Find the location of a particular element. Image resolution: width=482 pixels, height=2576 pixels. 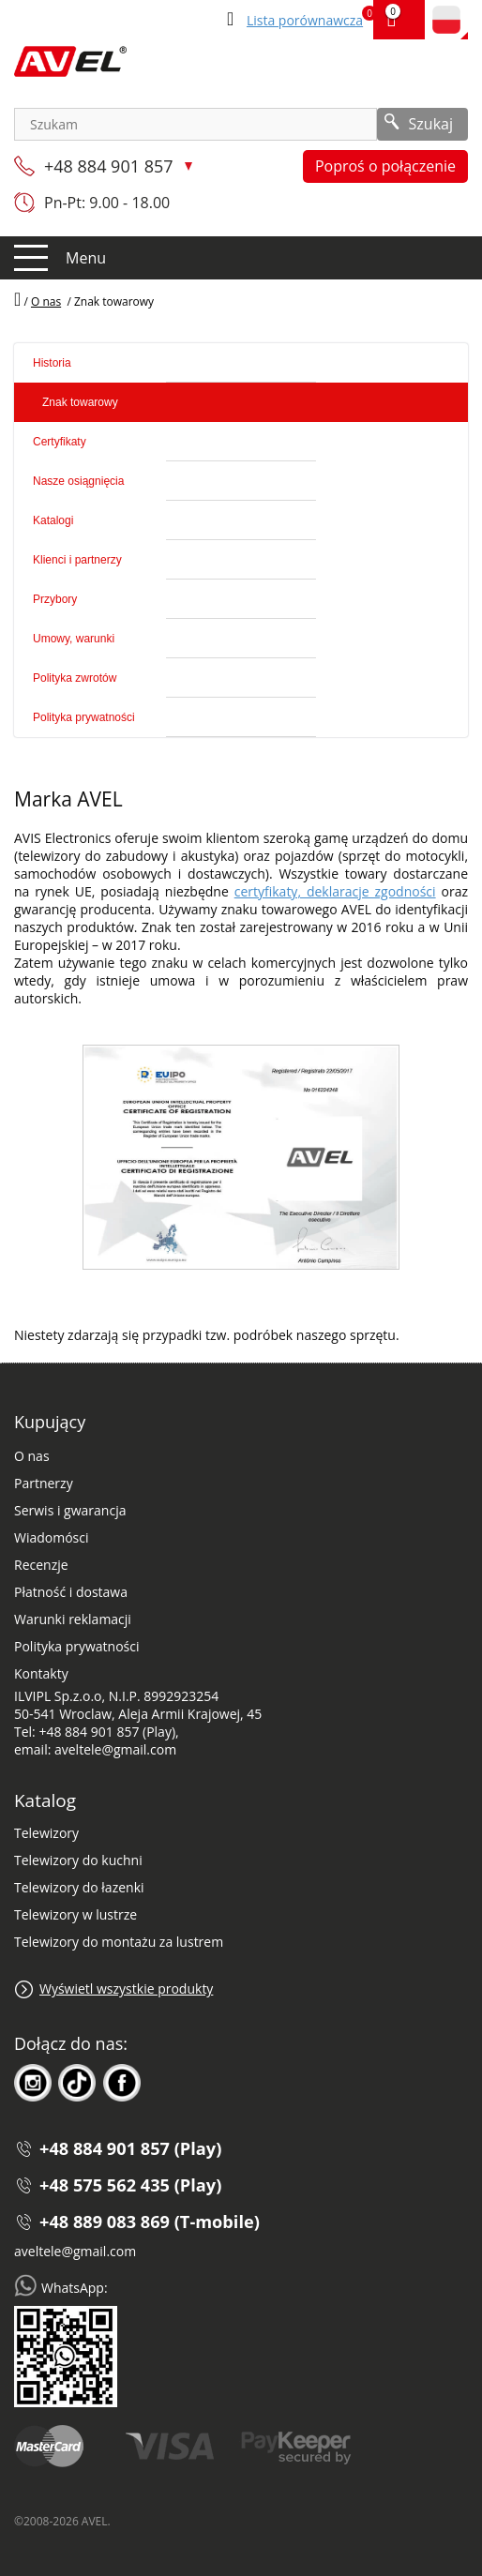

Partnerzy is located at coordinates (43, 1483).